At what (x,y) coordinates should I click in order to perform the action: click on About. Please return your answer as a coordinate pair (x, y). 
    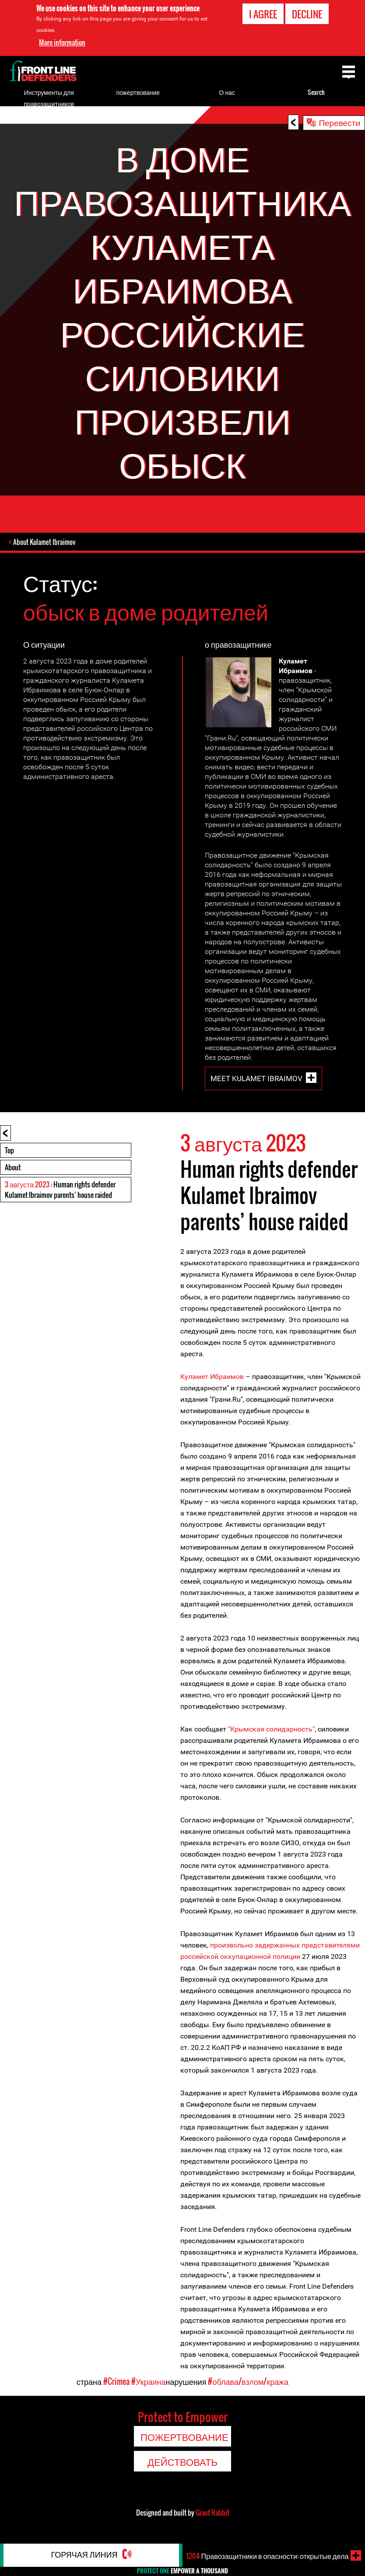
    Looking at the image, I should click on (13, 1168).